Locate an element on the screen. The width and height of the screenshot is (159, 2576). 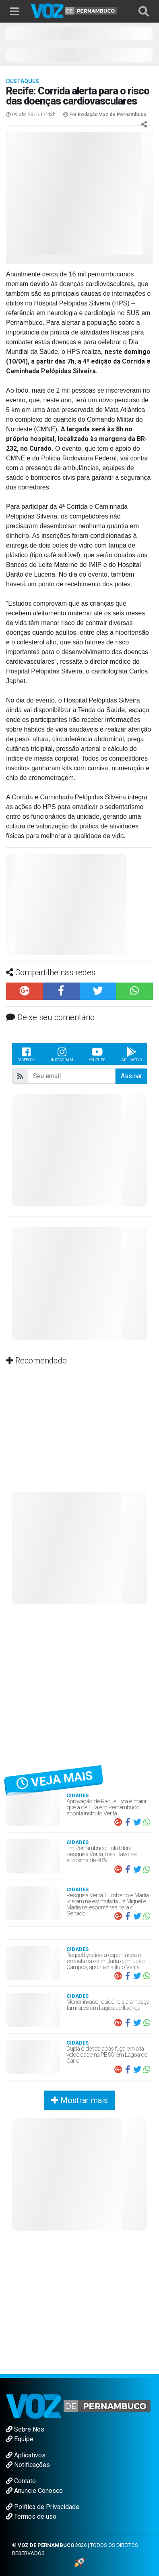
Aplicativo is located at coordinates (131, 1054).